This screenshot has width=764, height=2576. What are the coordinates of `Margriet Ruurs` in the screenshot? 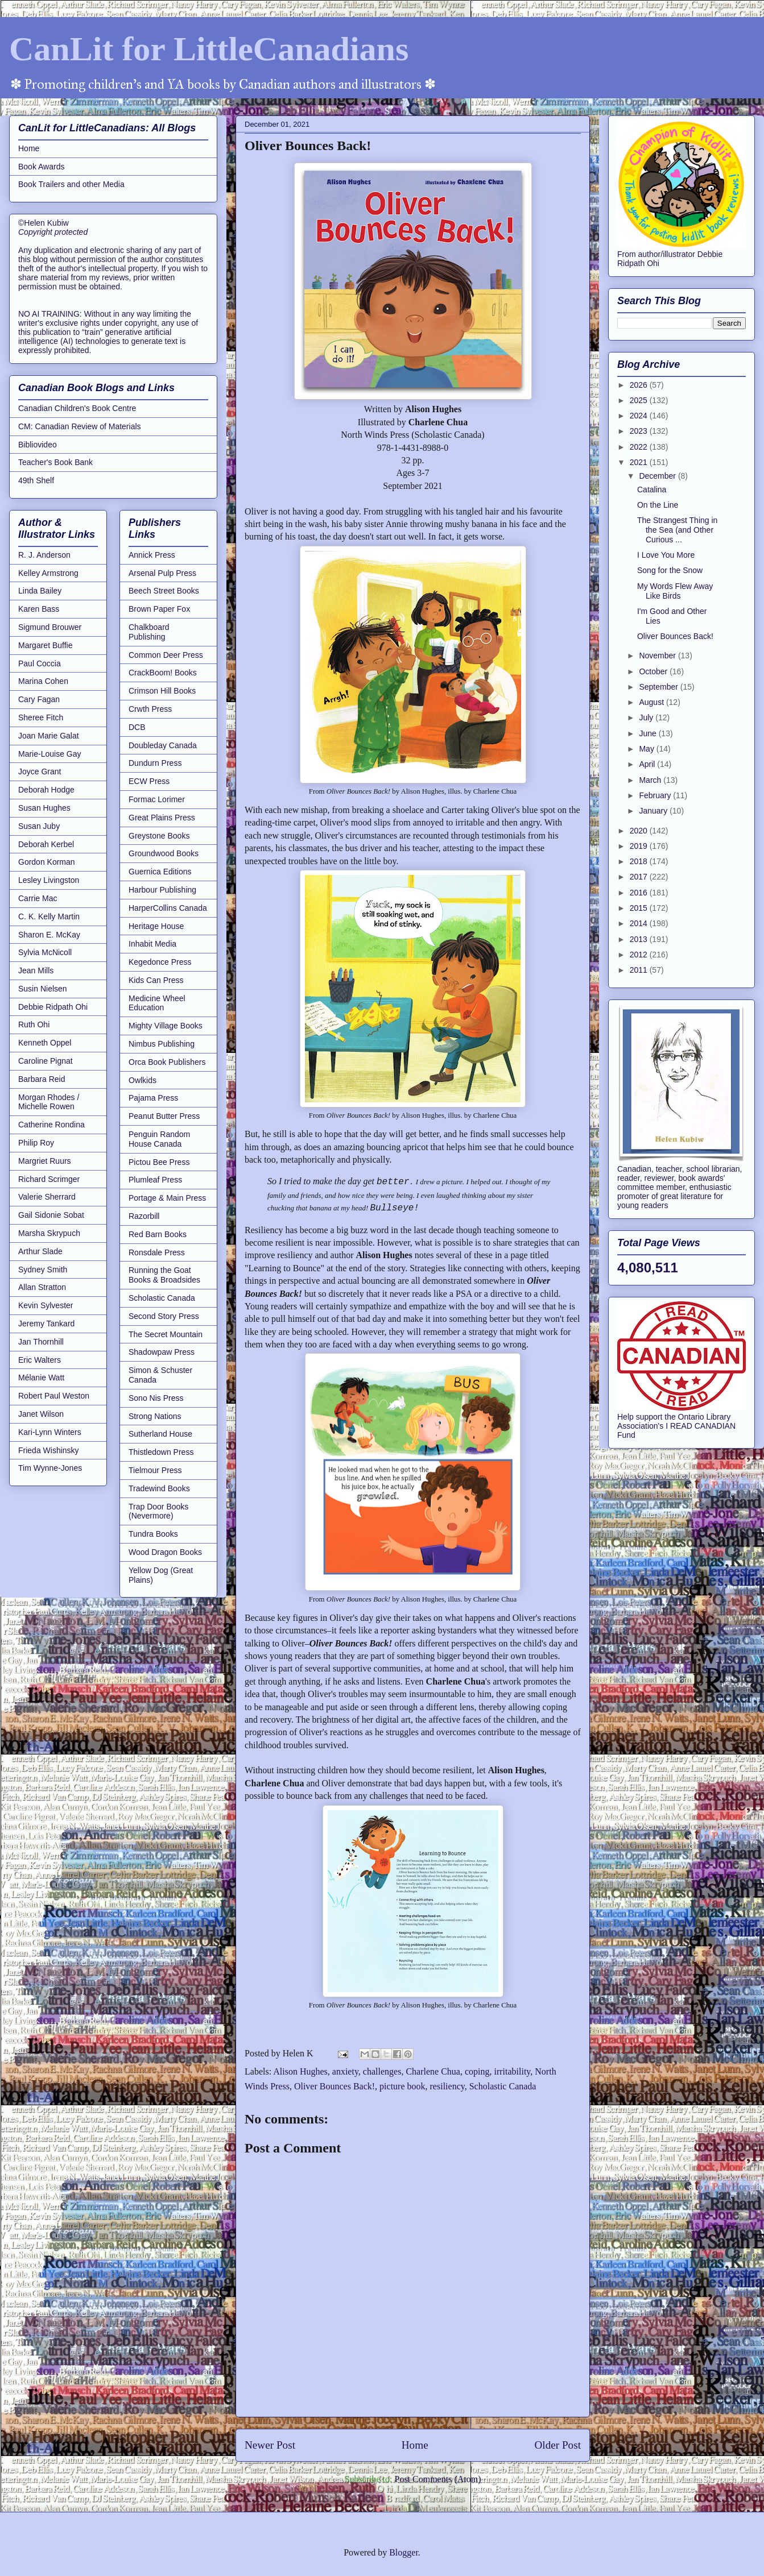 It's located at (44, 1160).